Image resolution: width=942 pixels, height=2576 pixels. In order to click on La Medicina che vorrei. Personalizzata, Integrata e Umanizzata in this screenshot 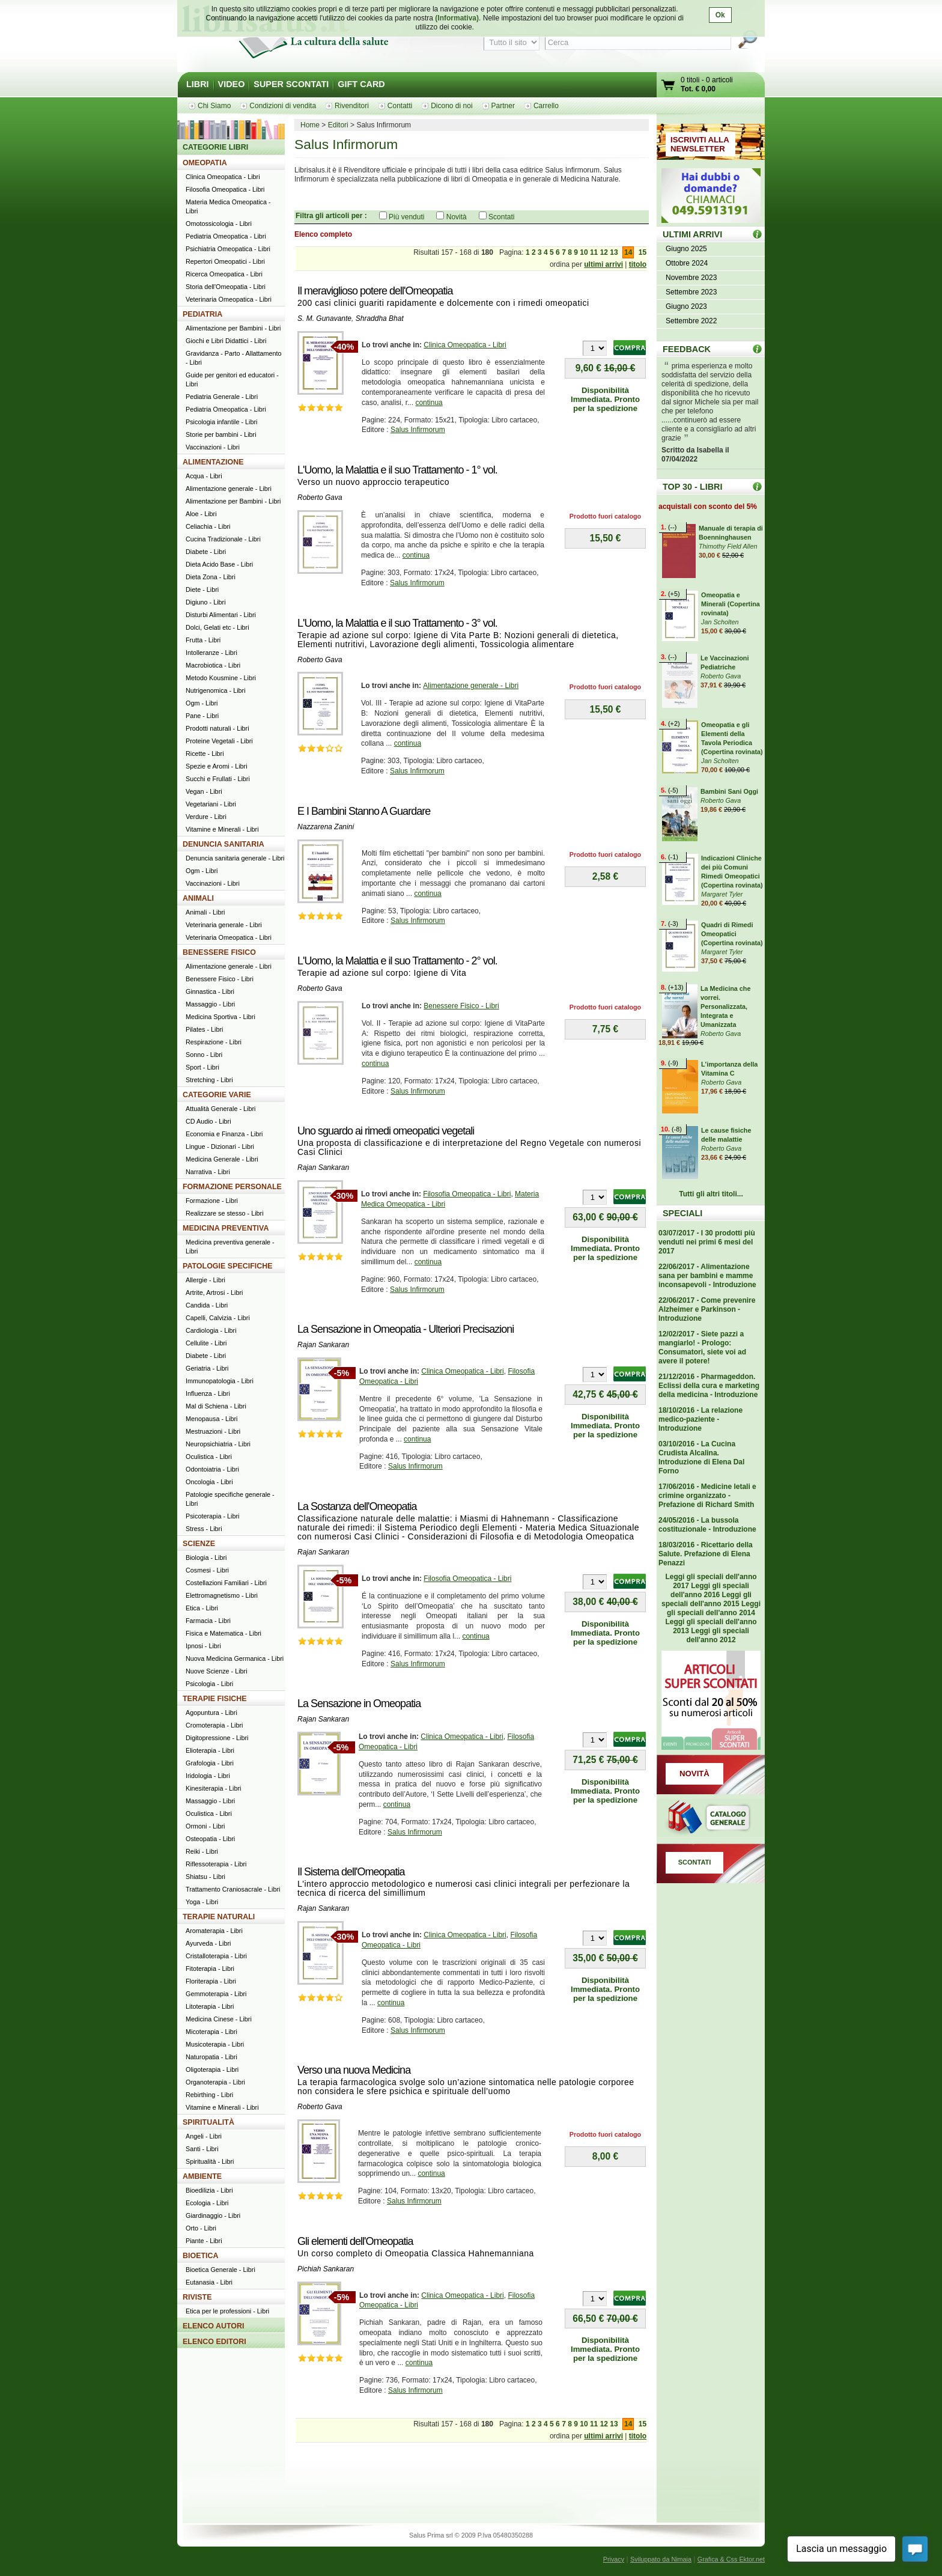, I will do `click(725, 1006)`.